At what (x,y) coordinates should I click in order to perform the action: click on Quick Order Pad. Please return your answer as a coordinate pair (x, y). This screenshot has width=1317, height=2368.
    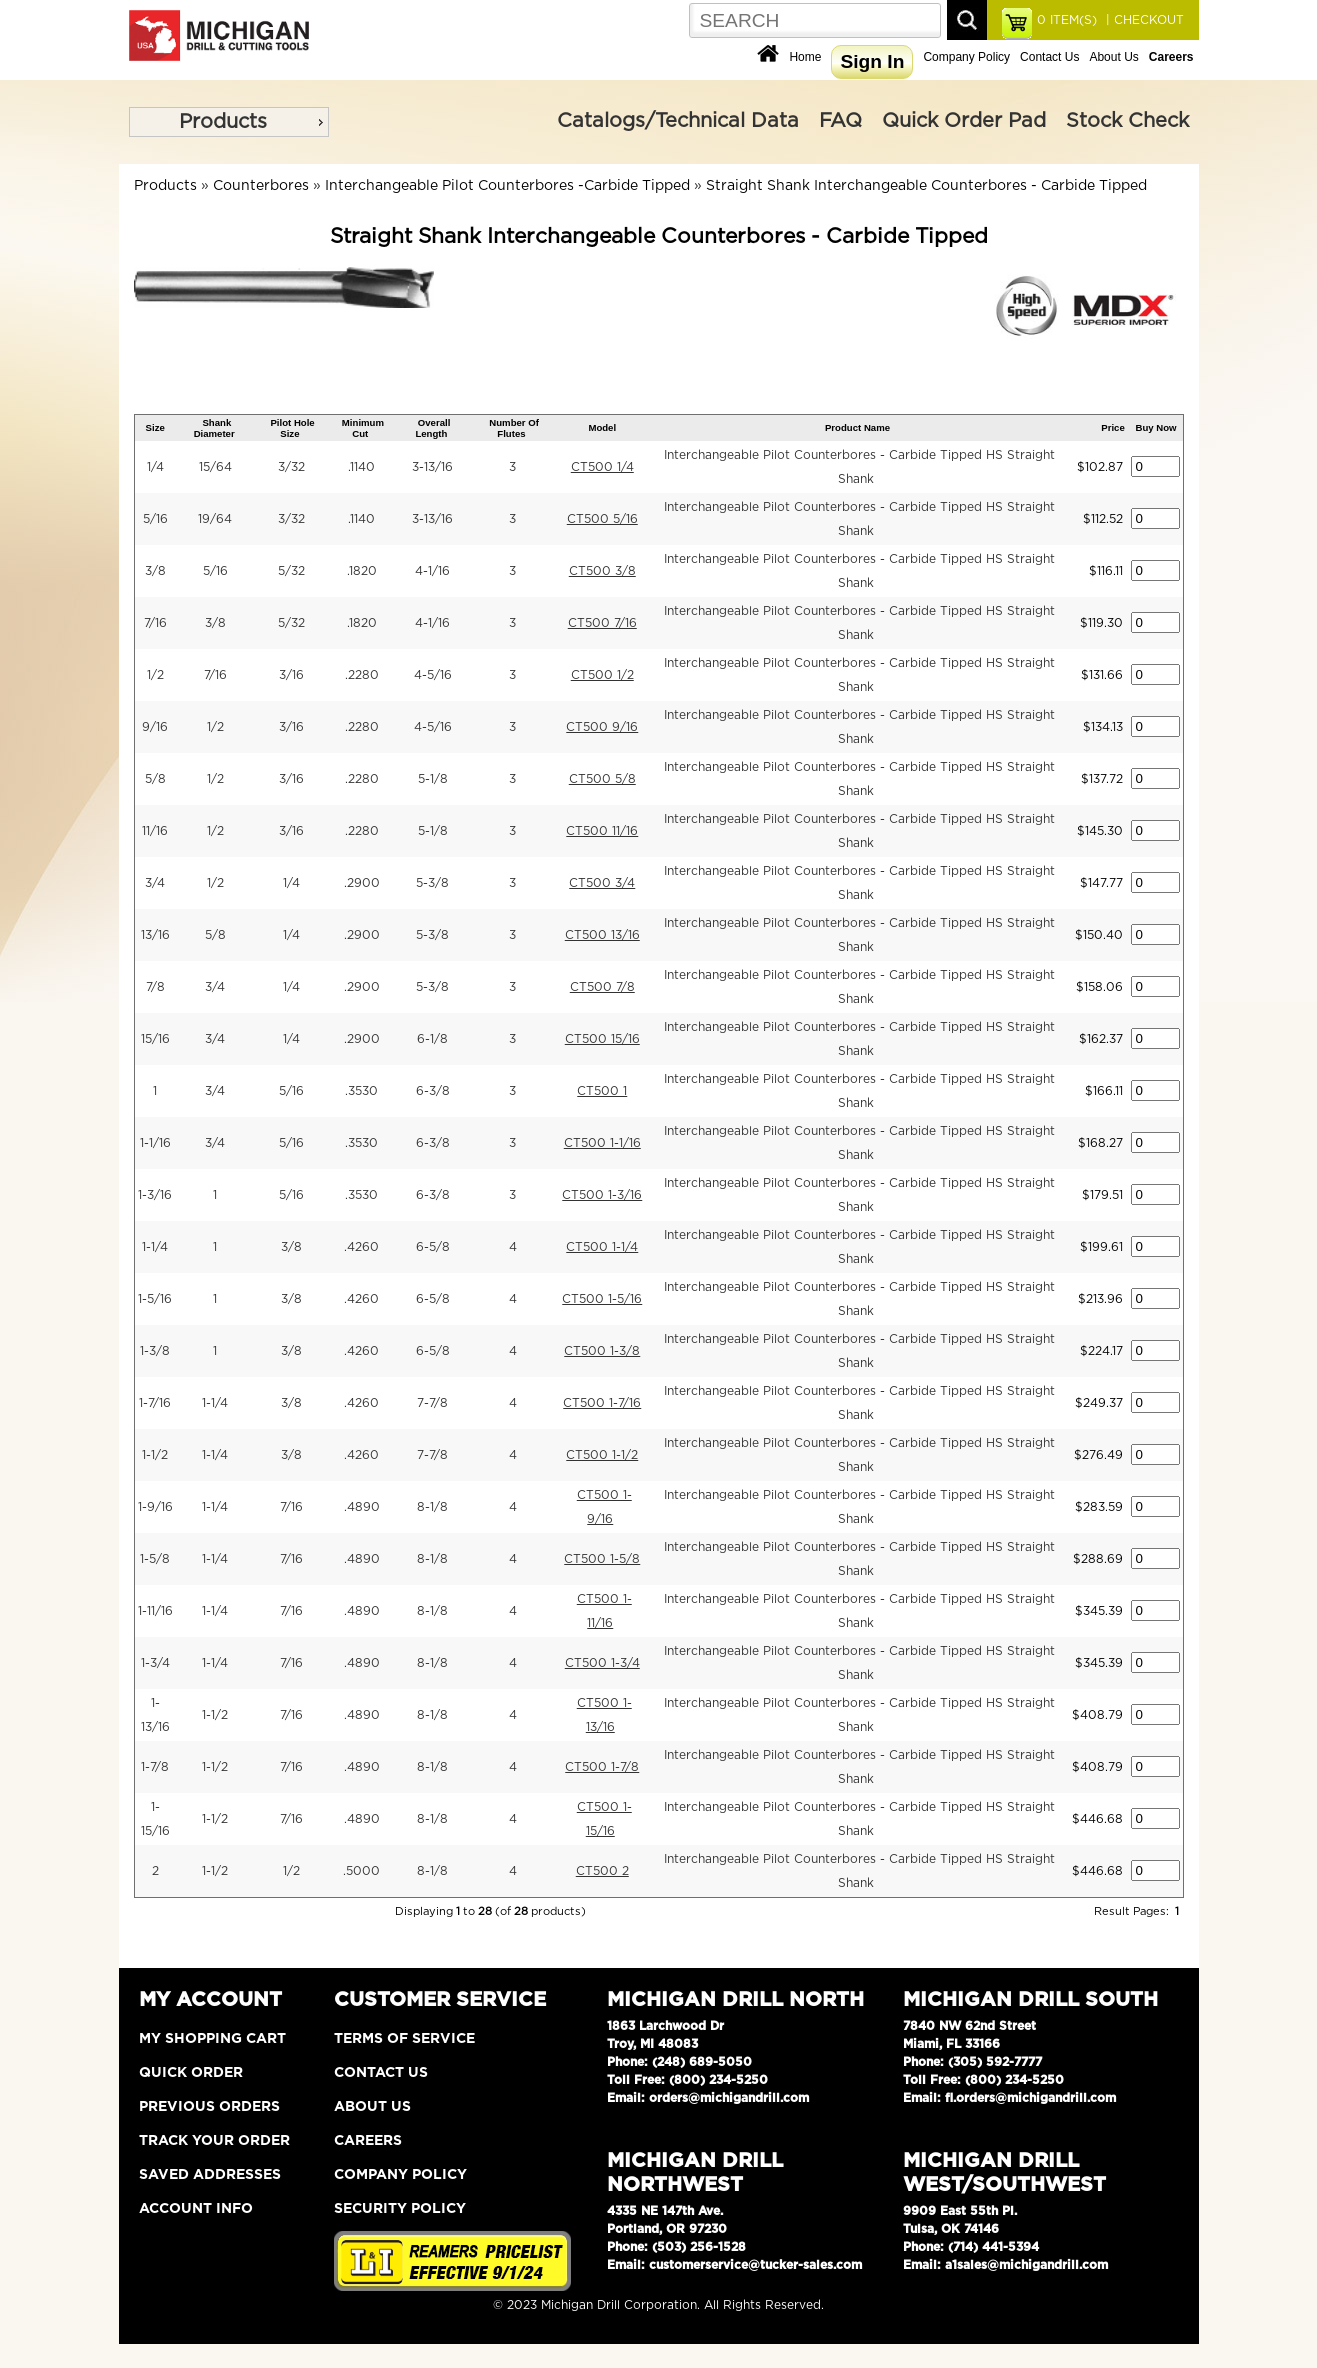
    Looking at the image, I should click on (964, 121).